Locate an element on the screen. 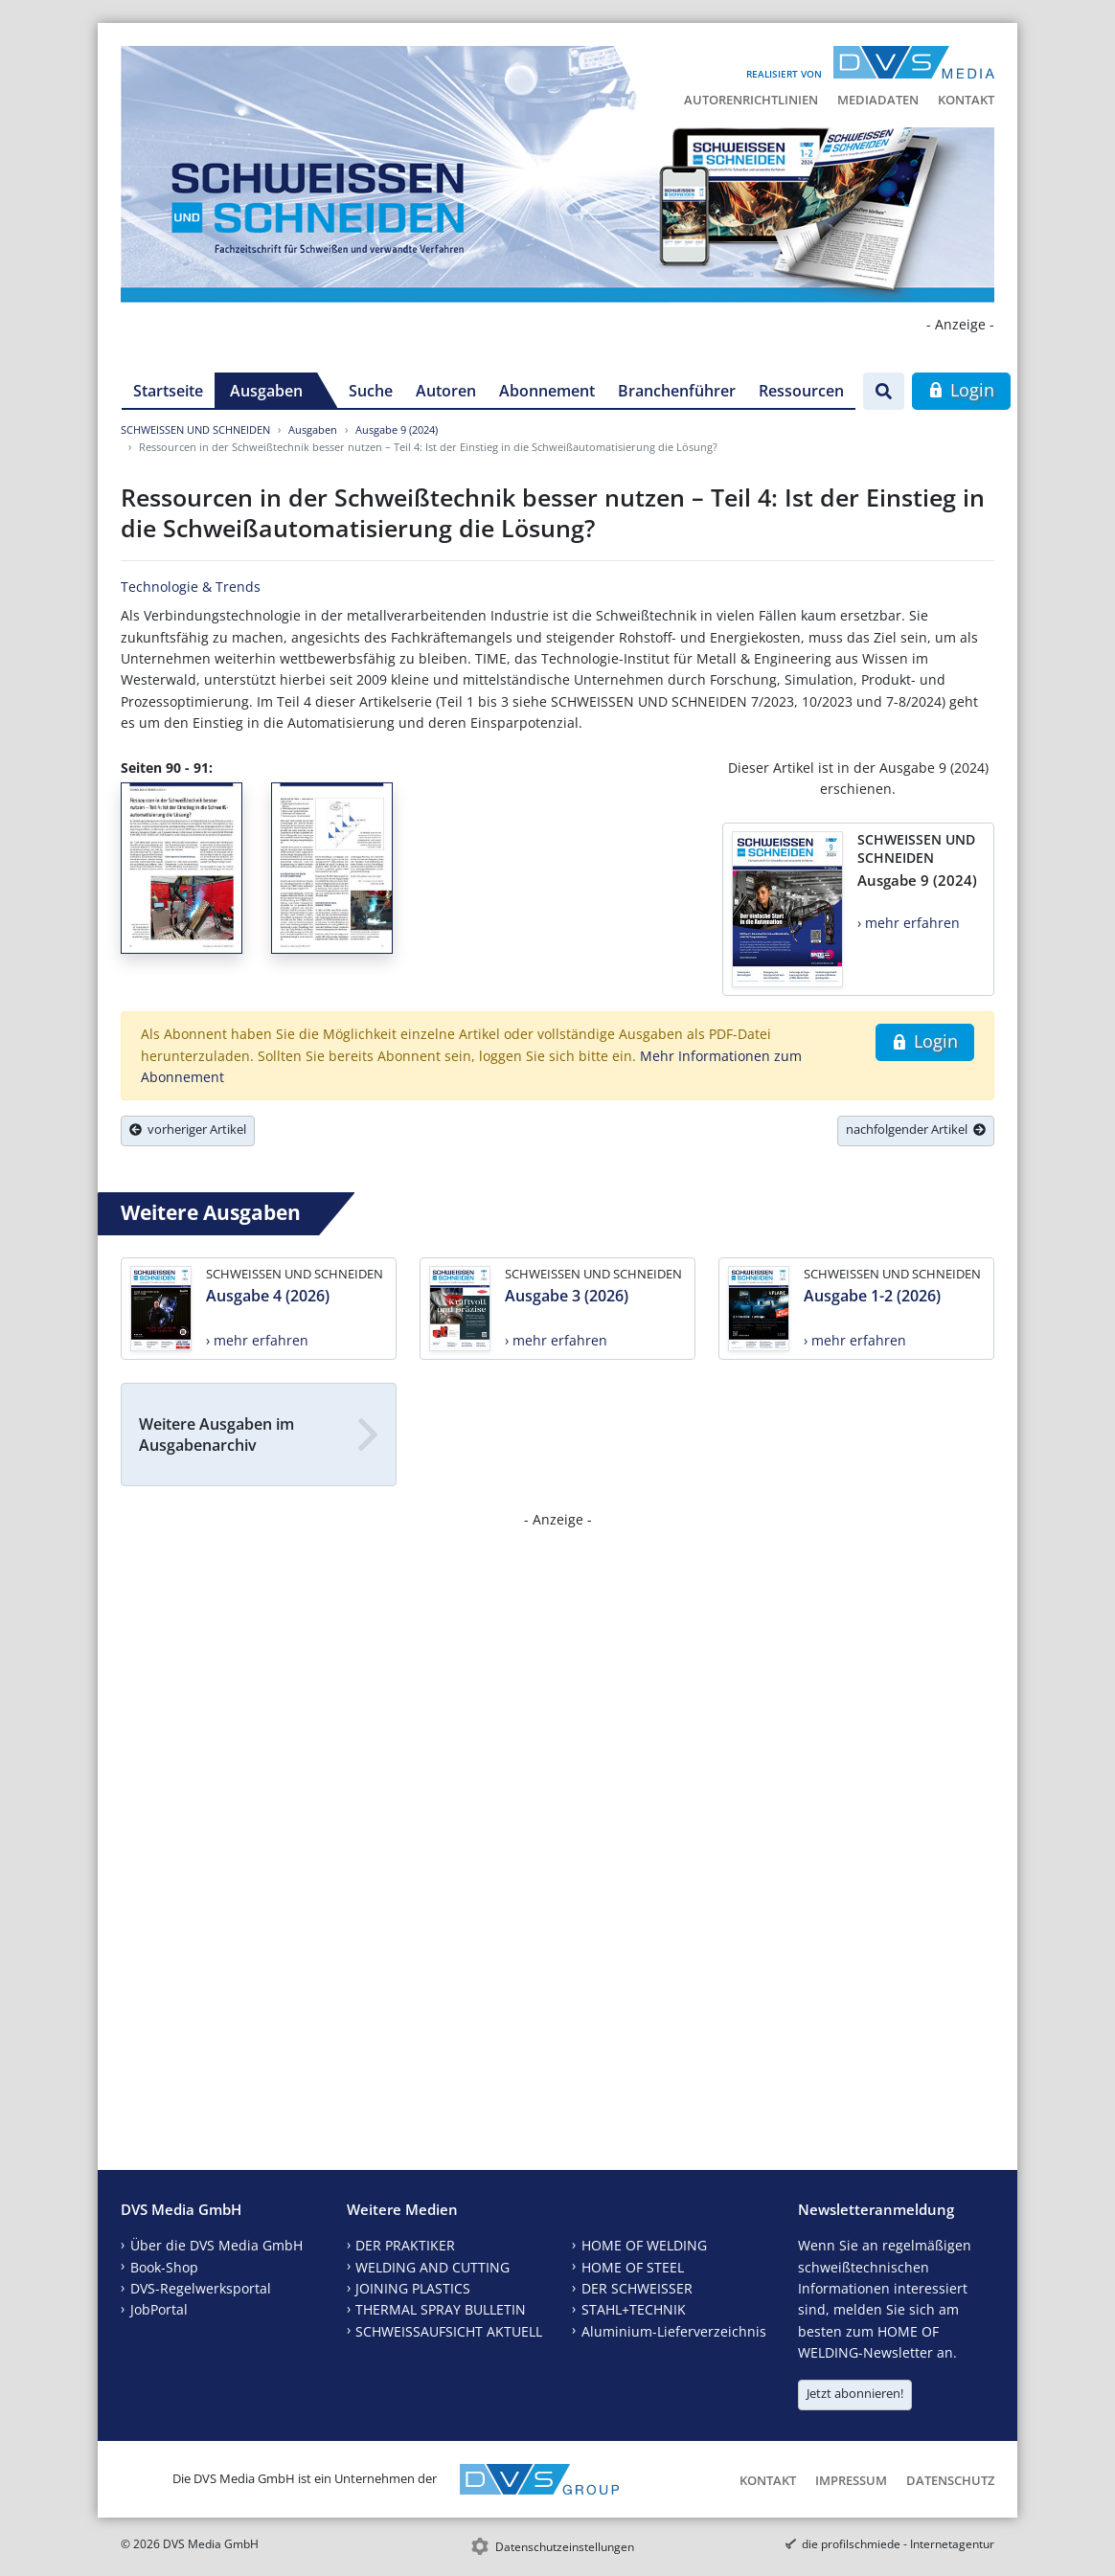 The image size is (1115, 2576). Branchenführer is located at coordinates (677, 390).